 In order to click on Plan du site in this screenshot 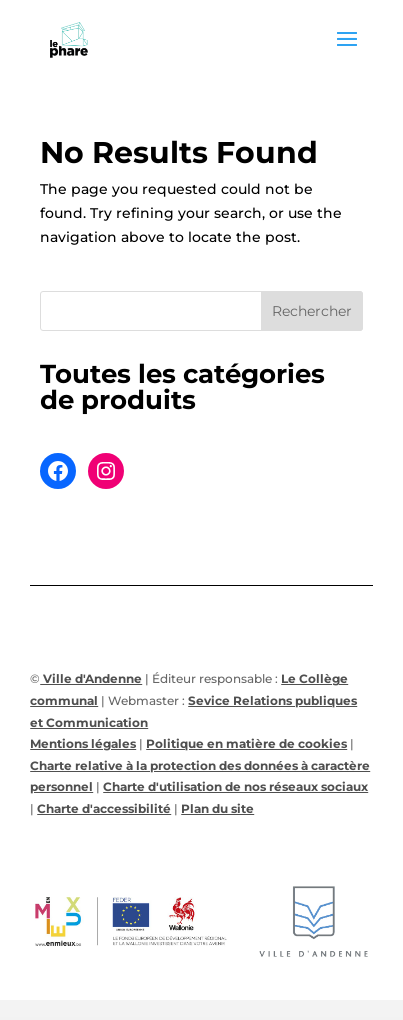, I will do `click(217, 808)`.